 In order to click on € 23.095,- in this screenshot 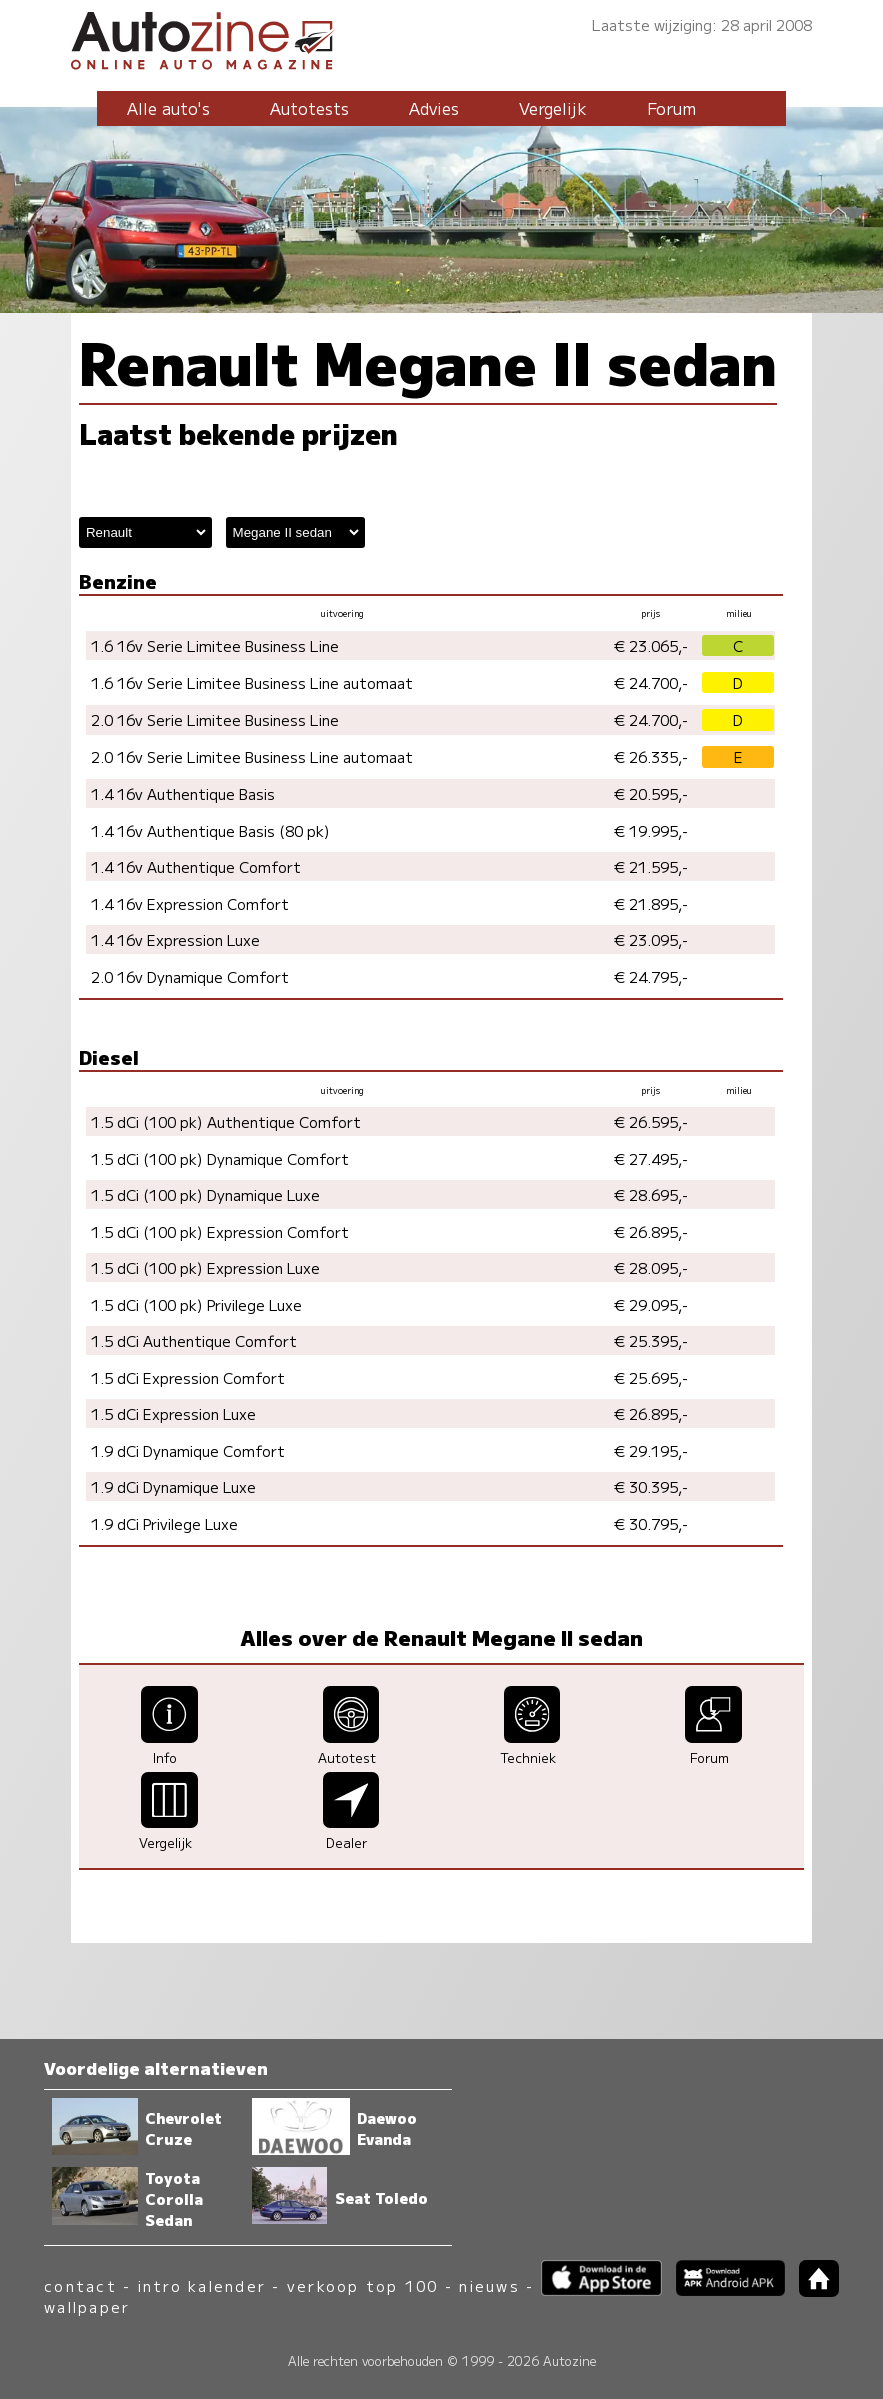, I will do `click(651, 939)`.